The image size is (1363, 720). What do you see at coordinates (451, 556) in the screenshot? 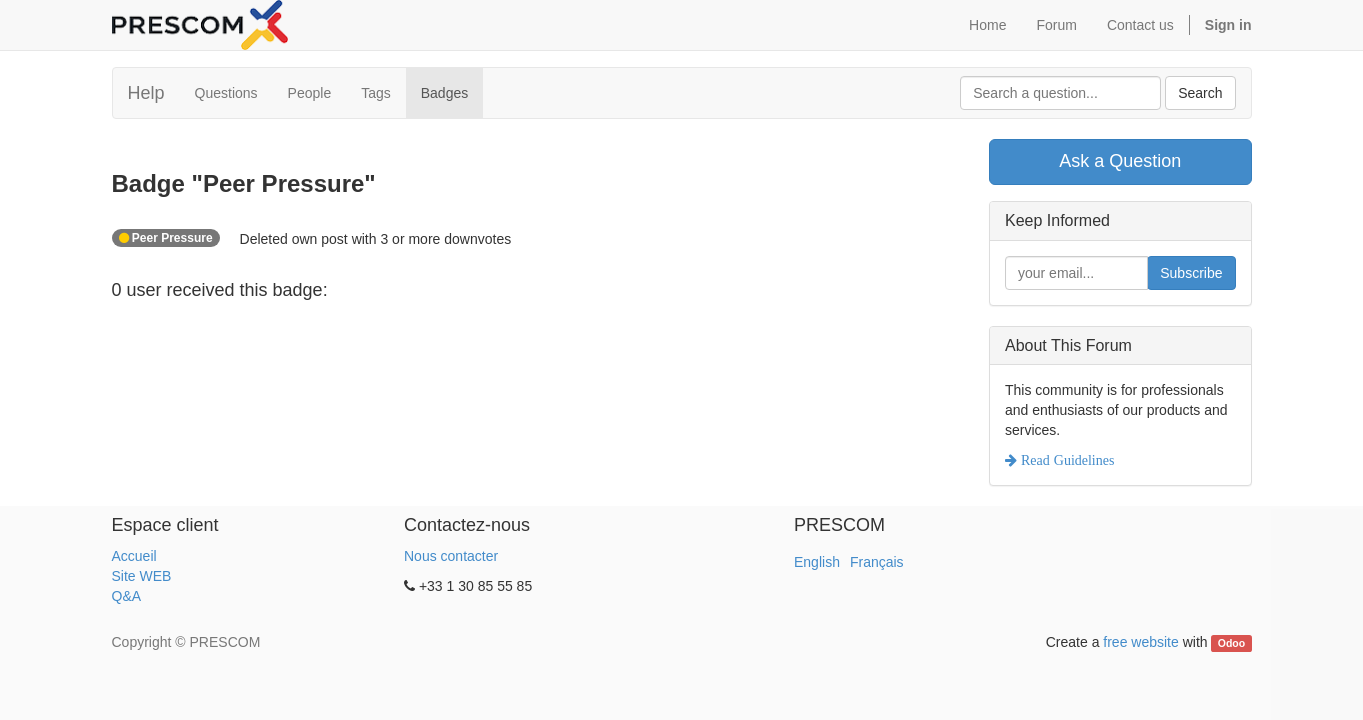
I see `Nous contacter` at bounding box center [451, 556].